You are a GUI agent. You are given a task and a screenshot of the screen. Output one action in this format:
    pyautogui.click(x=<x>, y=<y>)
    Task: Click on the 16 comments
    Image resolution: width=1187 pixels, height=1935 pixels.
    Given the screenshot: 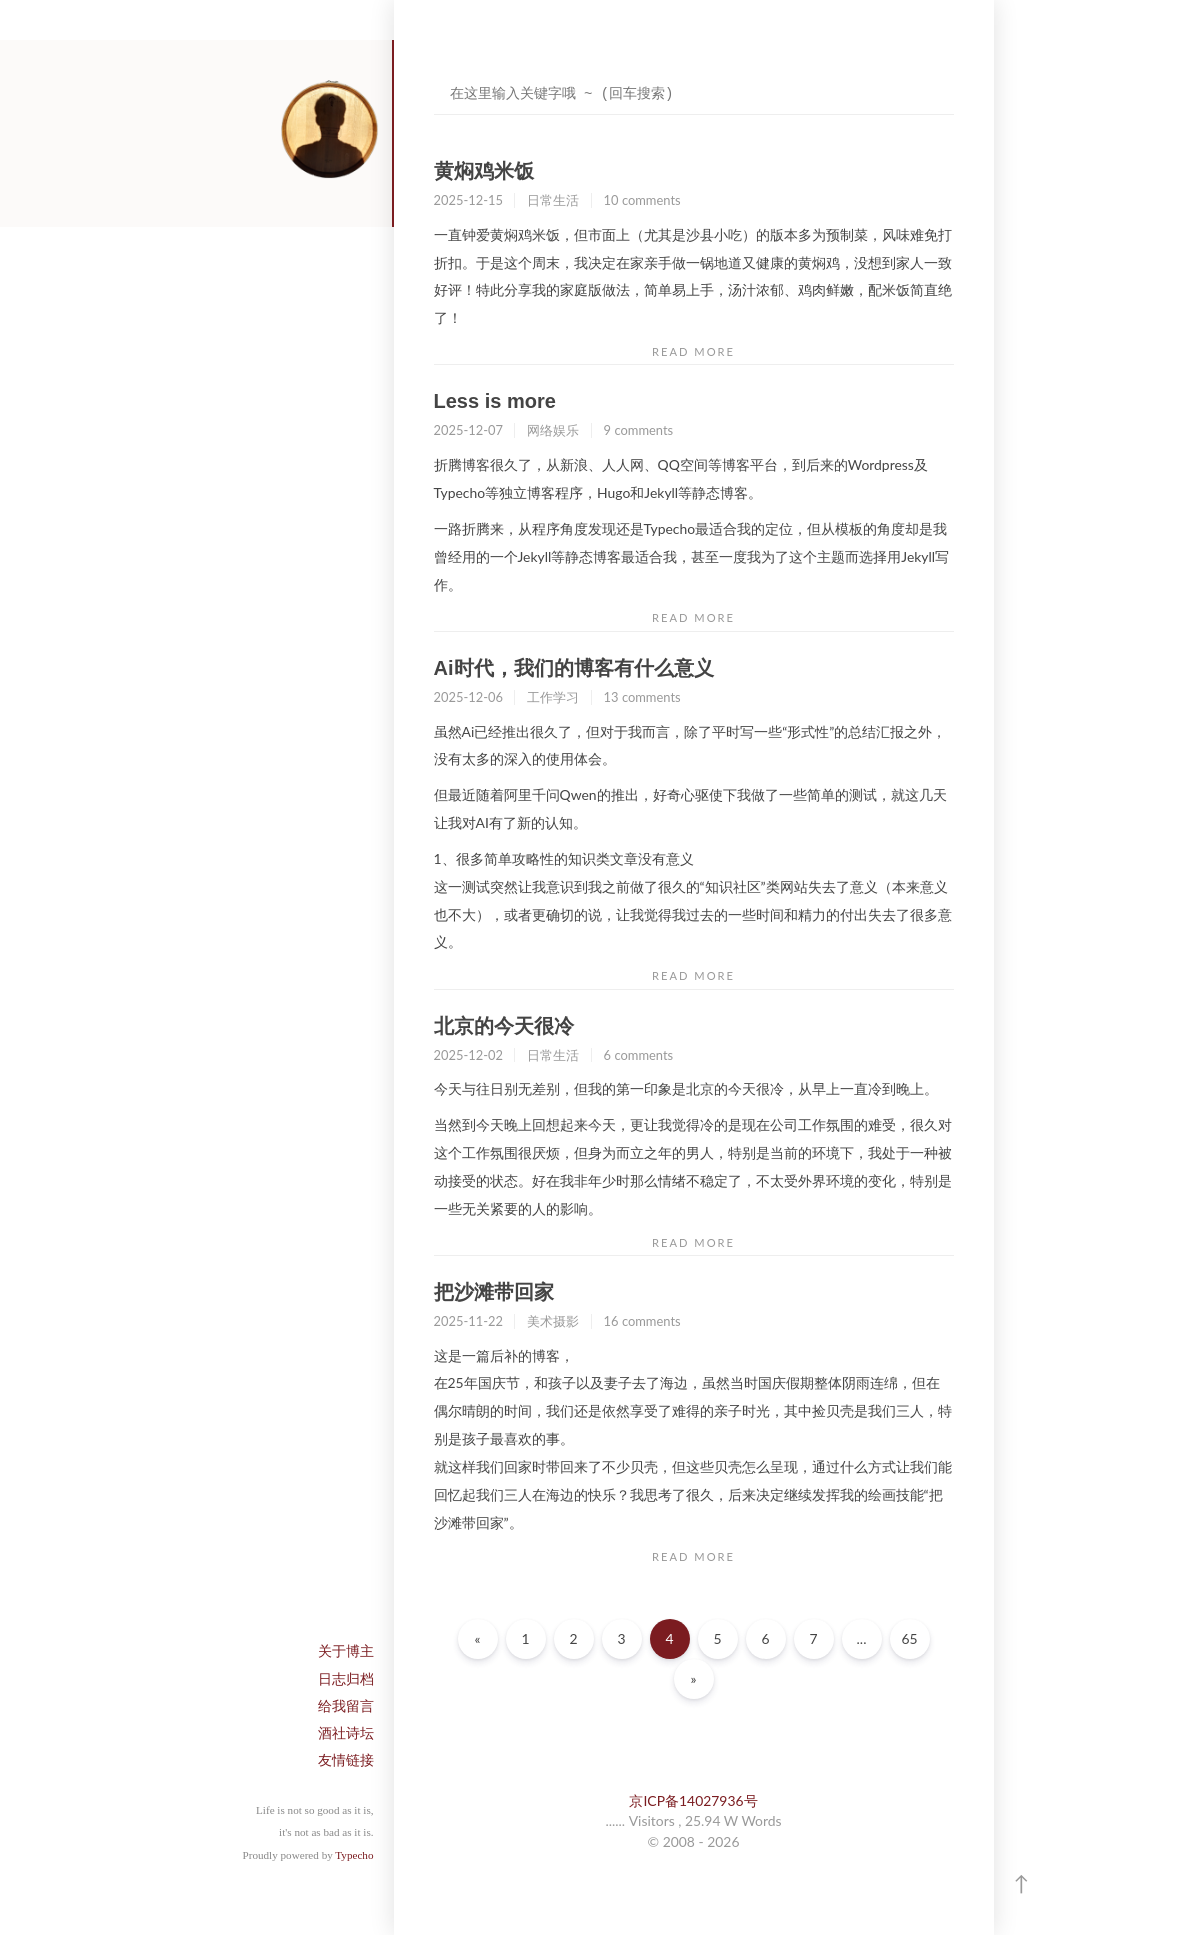 What is the action you would take?
    pyautogui.click(x=642, y=1321)
    